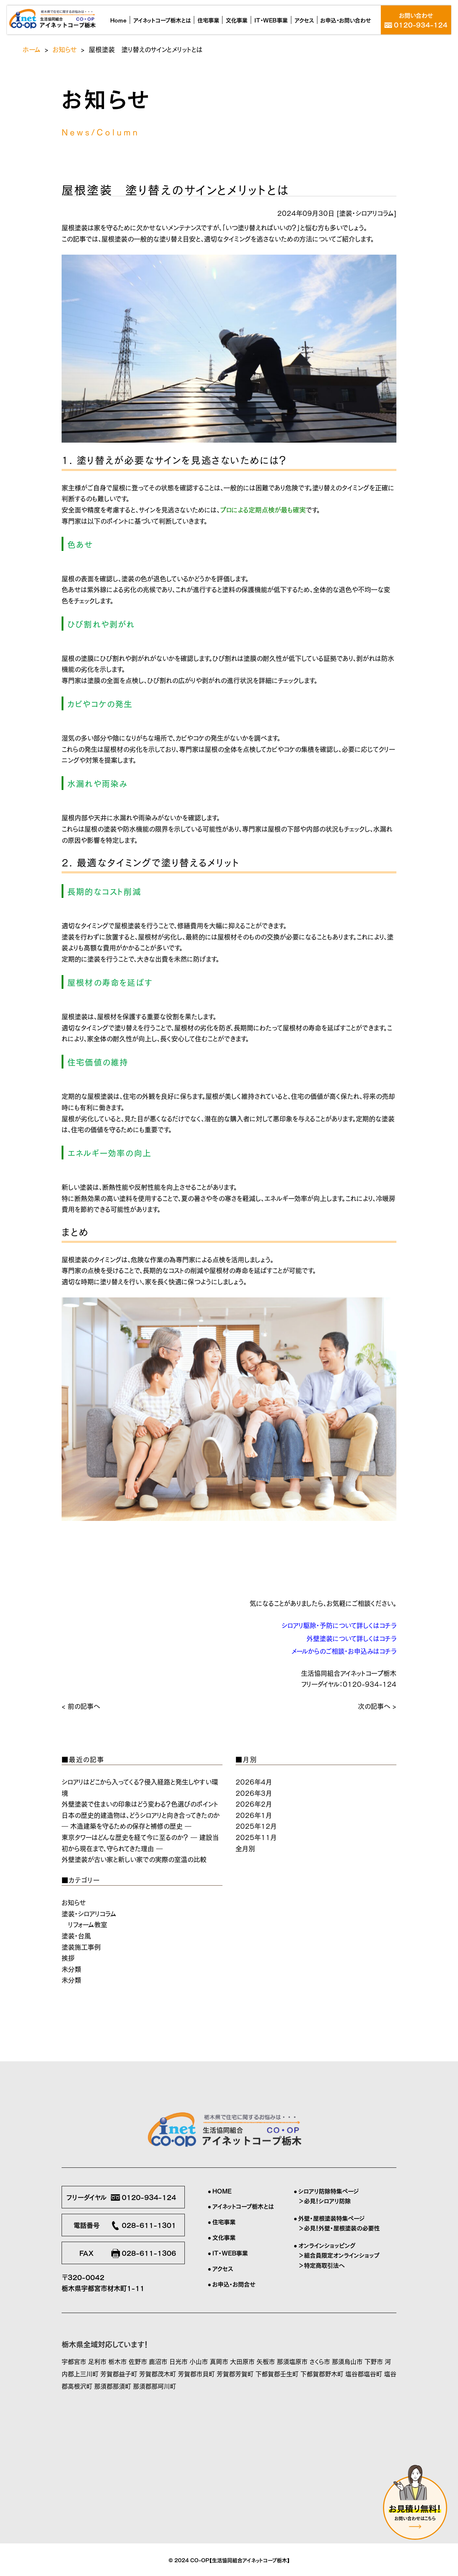 This screenshot has height=2576, width=458. What do you see at coordinates (230, 2252) in the screenshot?
I see `IT・WEB事業` at bounding box center [230, 2252].